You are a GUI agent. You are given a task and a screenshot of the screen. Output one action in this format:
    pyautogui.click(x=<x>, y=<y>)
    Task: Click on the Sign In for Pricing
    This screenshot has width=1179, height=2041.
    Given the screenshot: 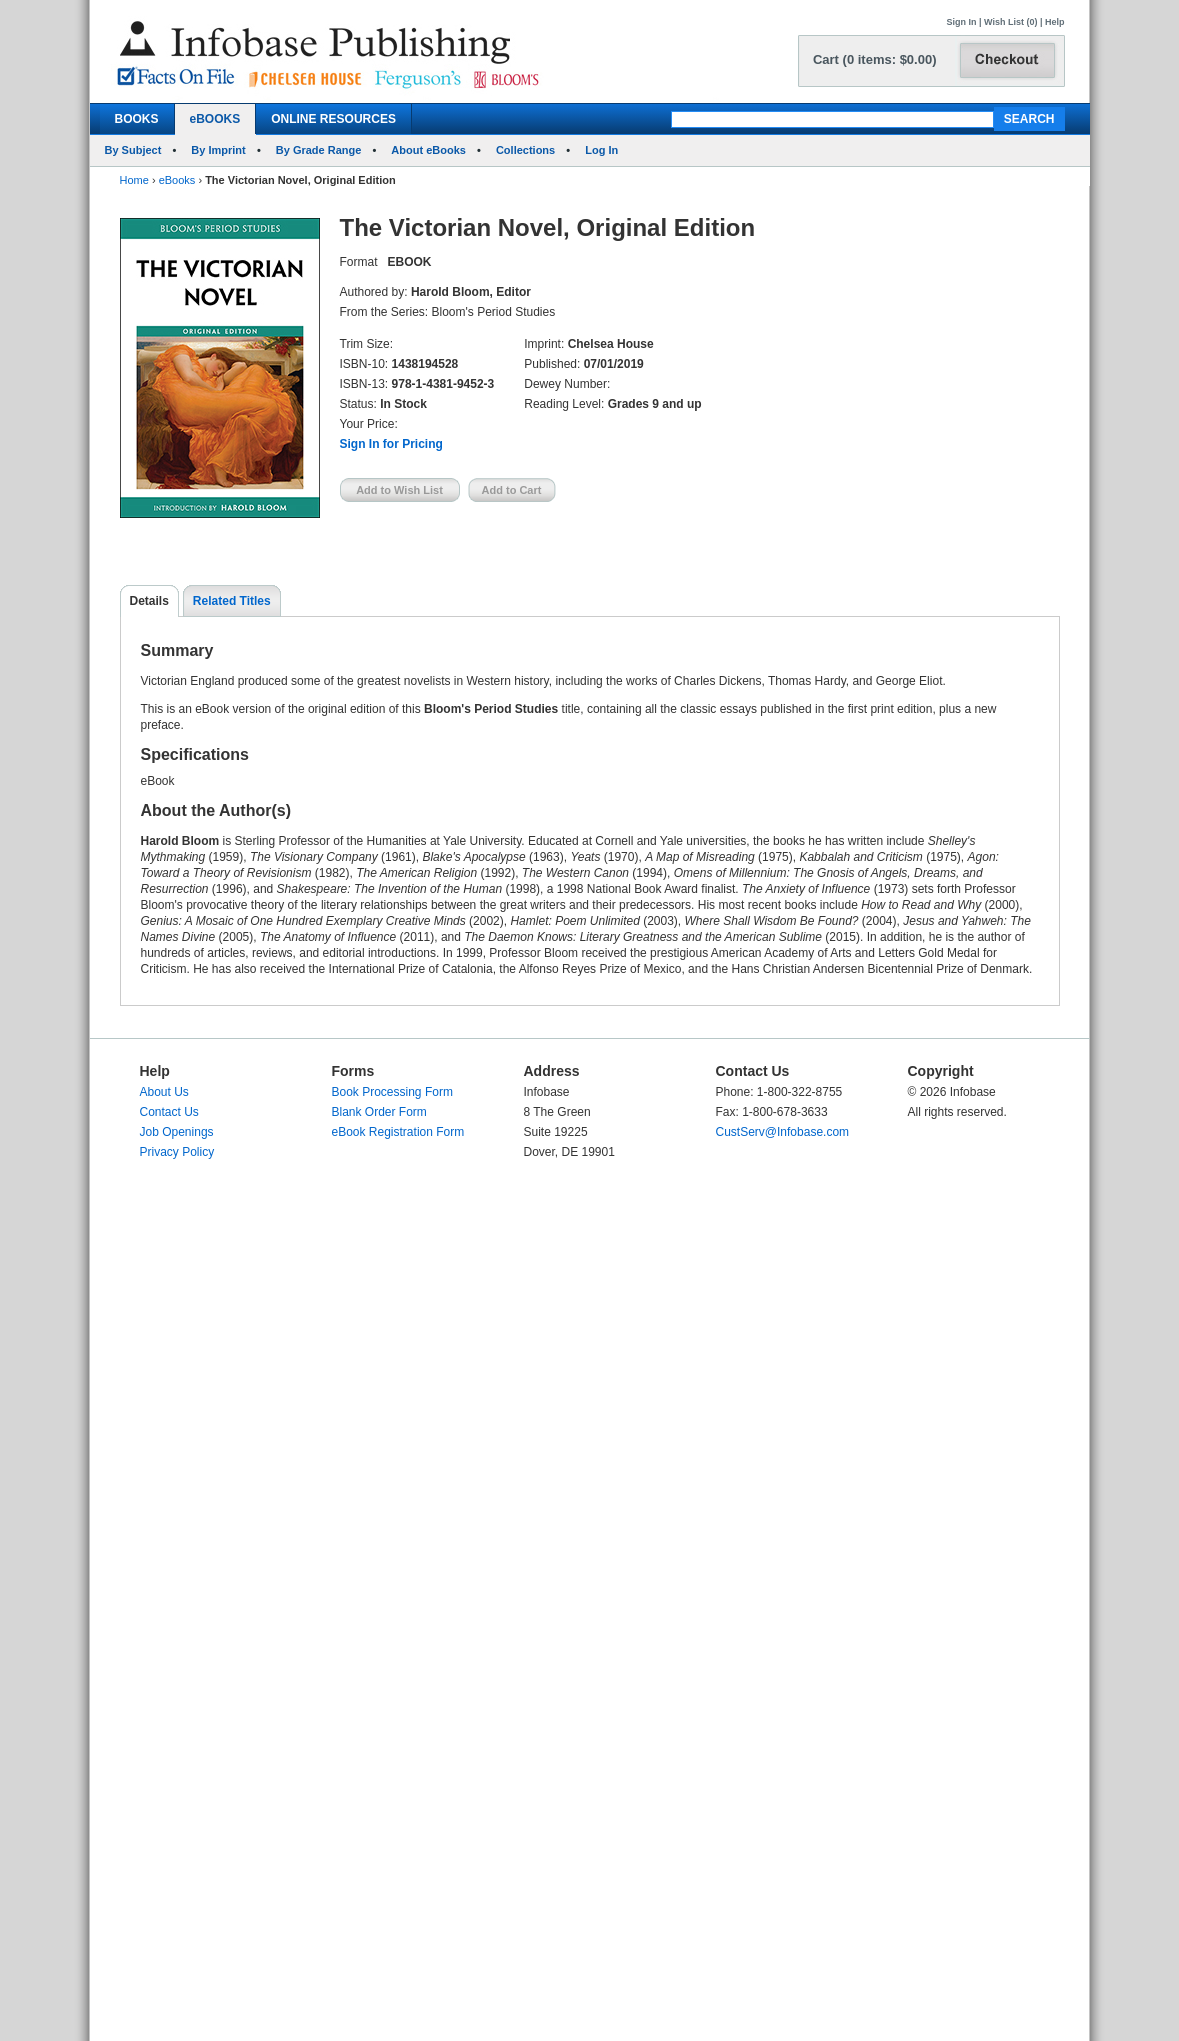 What is the action you would take?
    pyautogui.click(x=391, y=444)
    